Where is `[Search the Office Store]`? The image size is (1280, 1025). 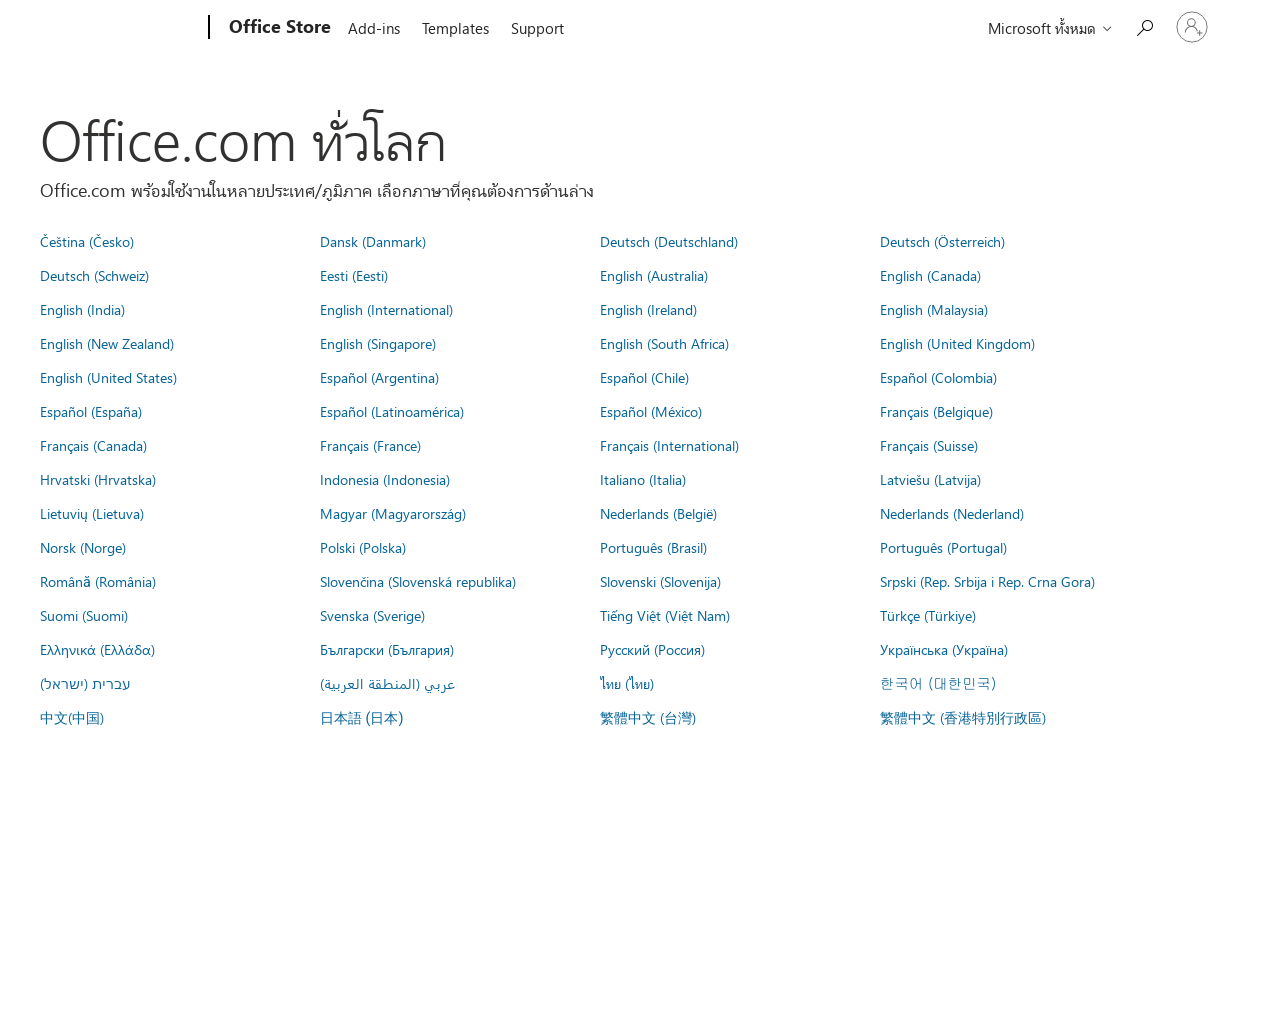
[Search the Office Store] is located at coordinates (1144, 25).